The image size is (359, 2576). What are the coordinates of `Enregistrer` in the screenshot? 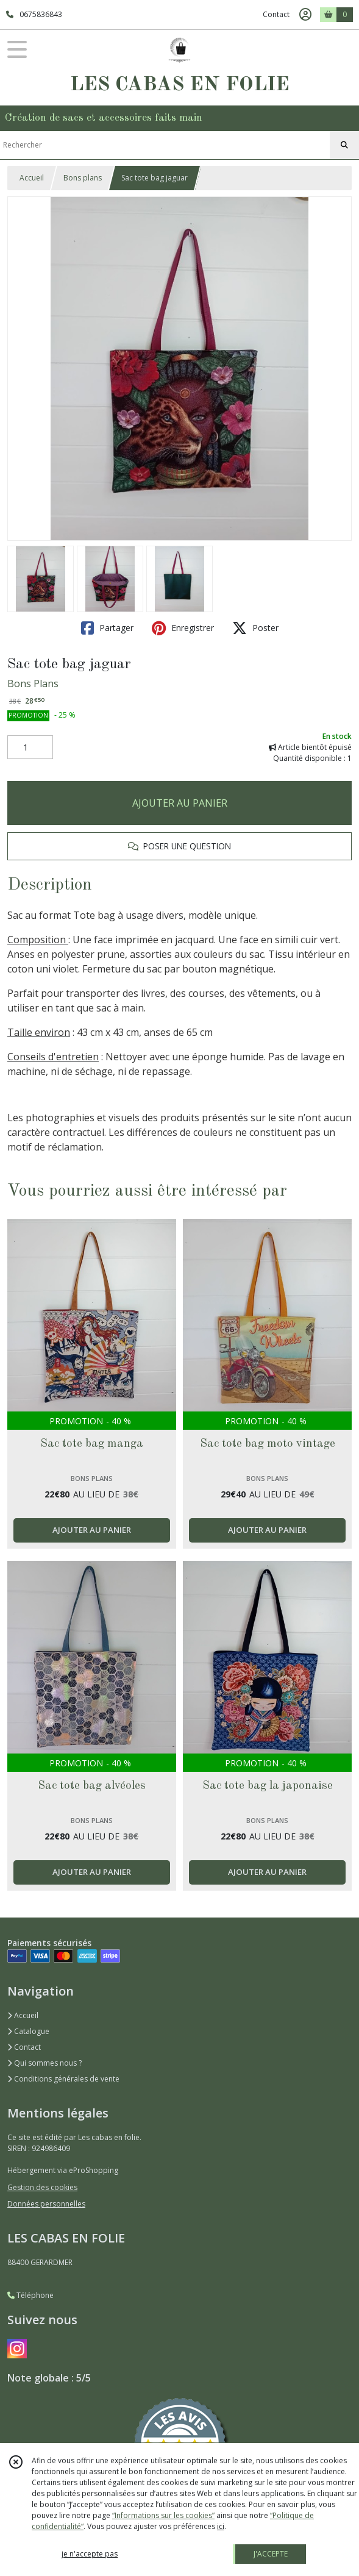 It's located at (183, 628).